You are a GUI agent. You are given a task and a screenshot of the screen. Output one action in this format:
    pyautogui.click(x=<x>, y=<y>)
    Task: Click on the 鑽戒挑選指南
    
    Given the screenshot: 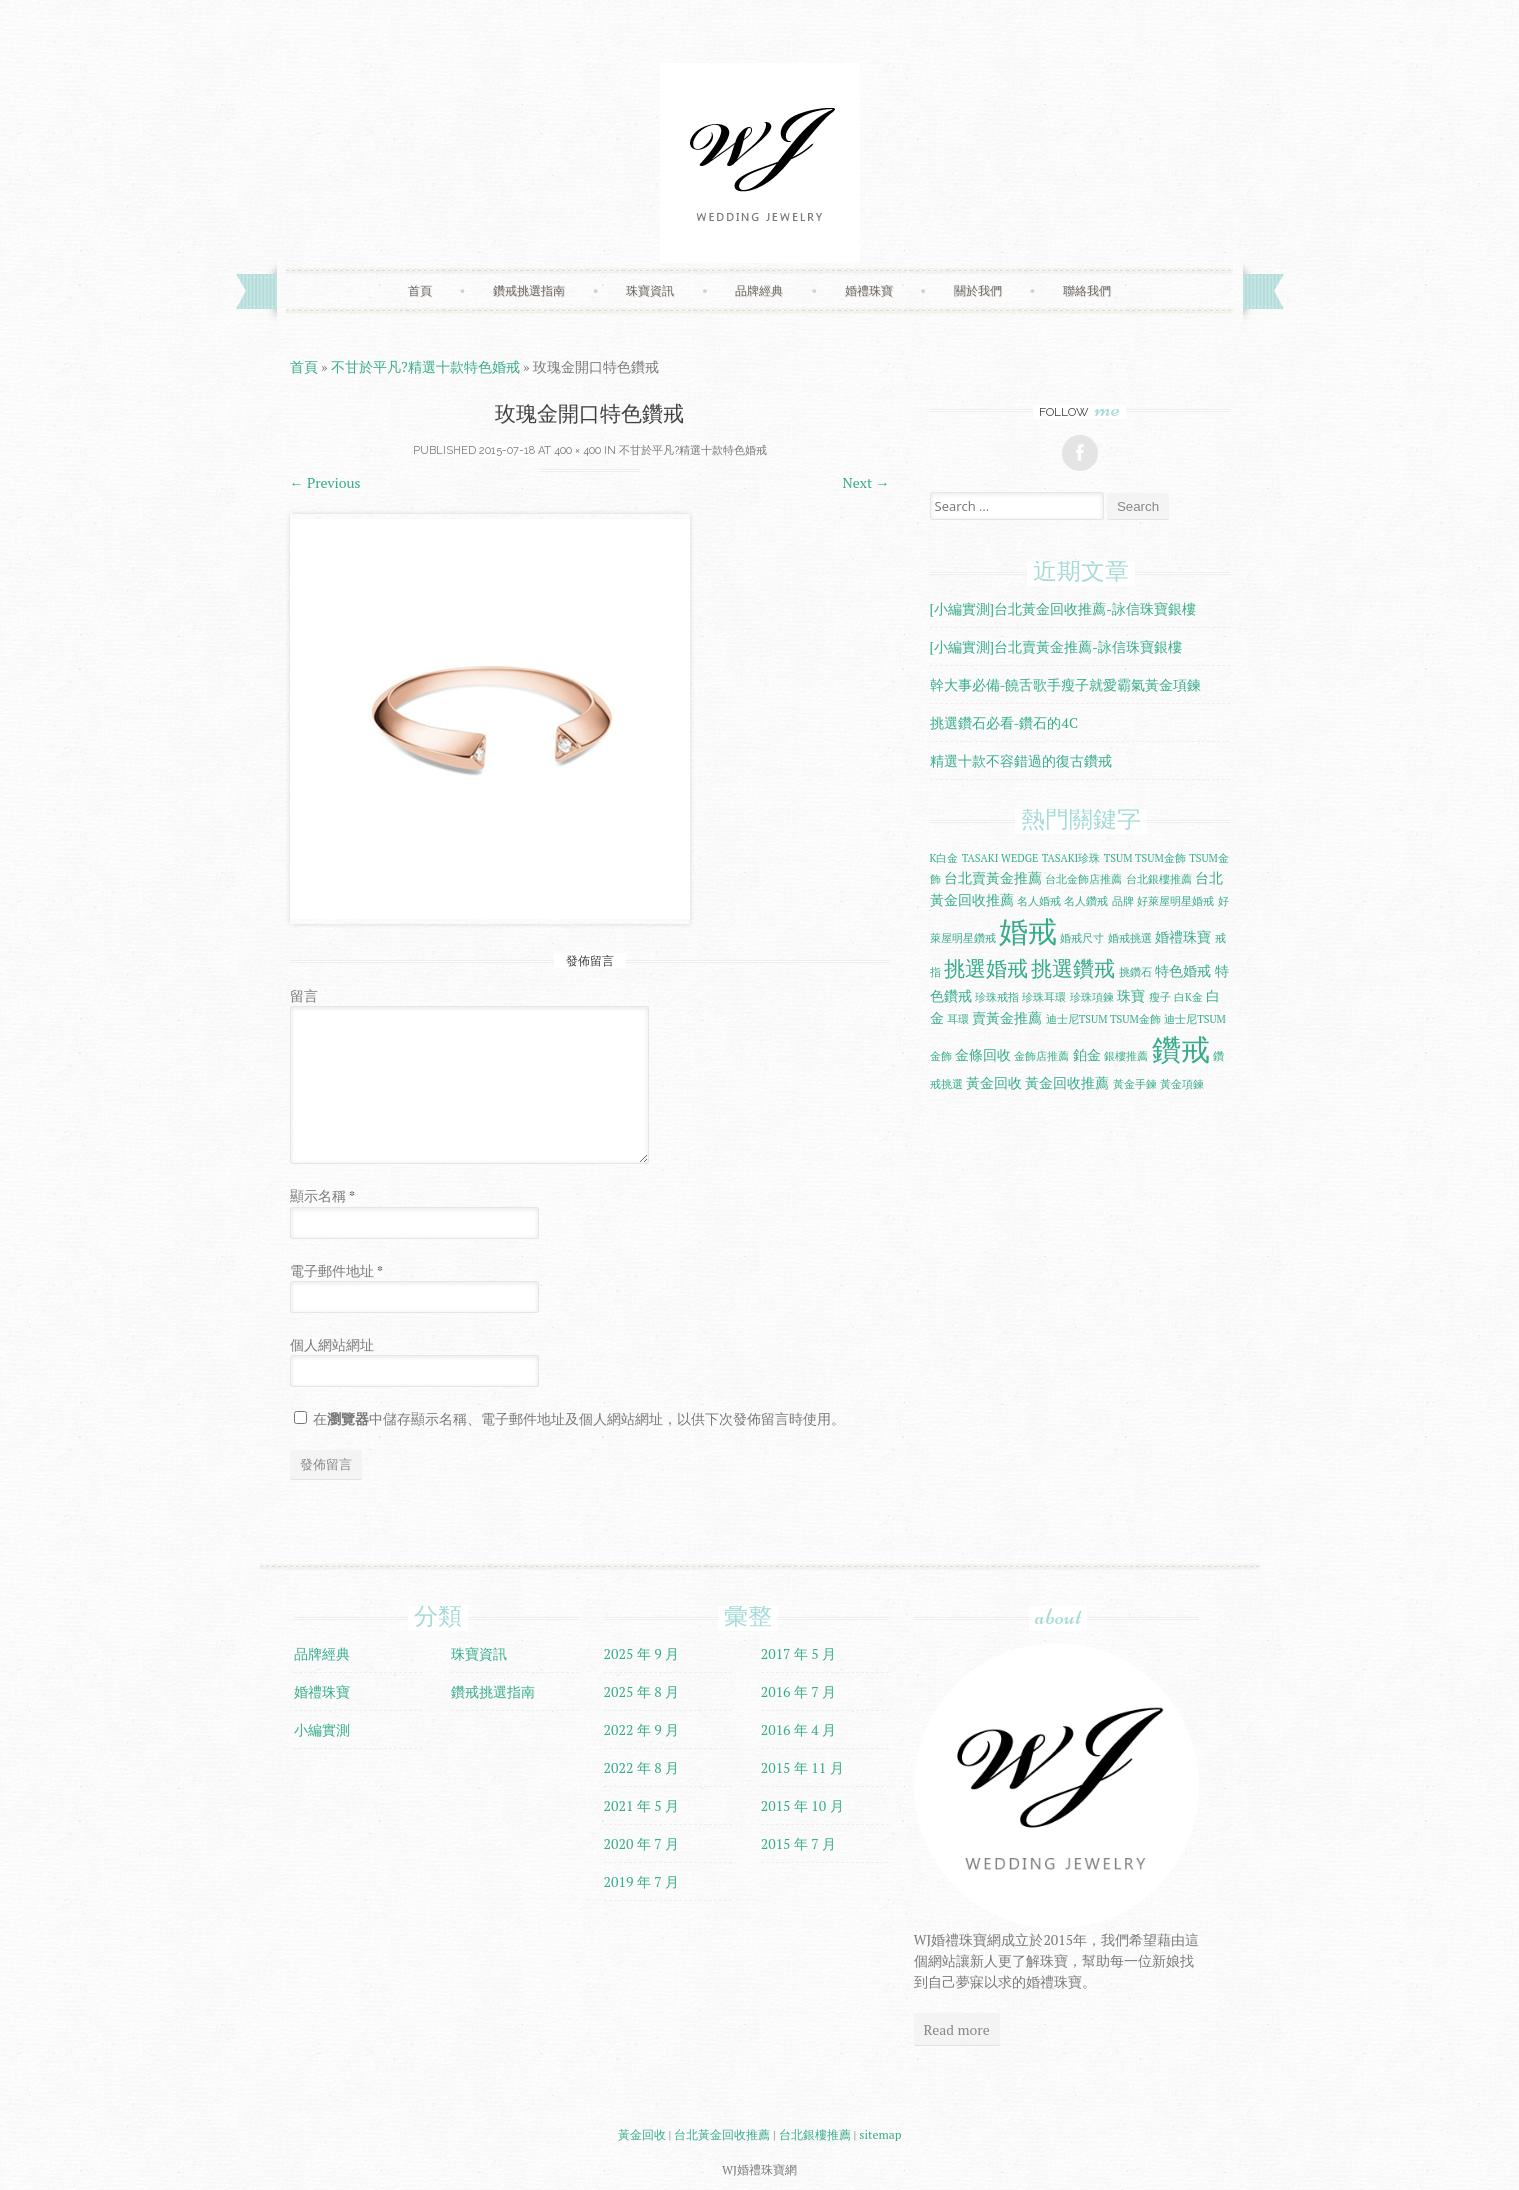 What is the action you would take?
    pyautogui.click(x=529, y=290)
    